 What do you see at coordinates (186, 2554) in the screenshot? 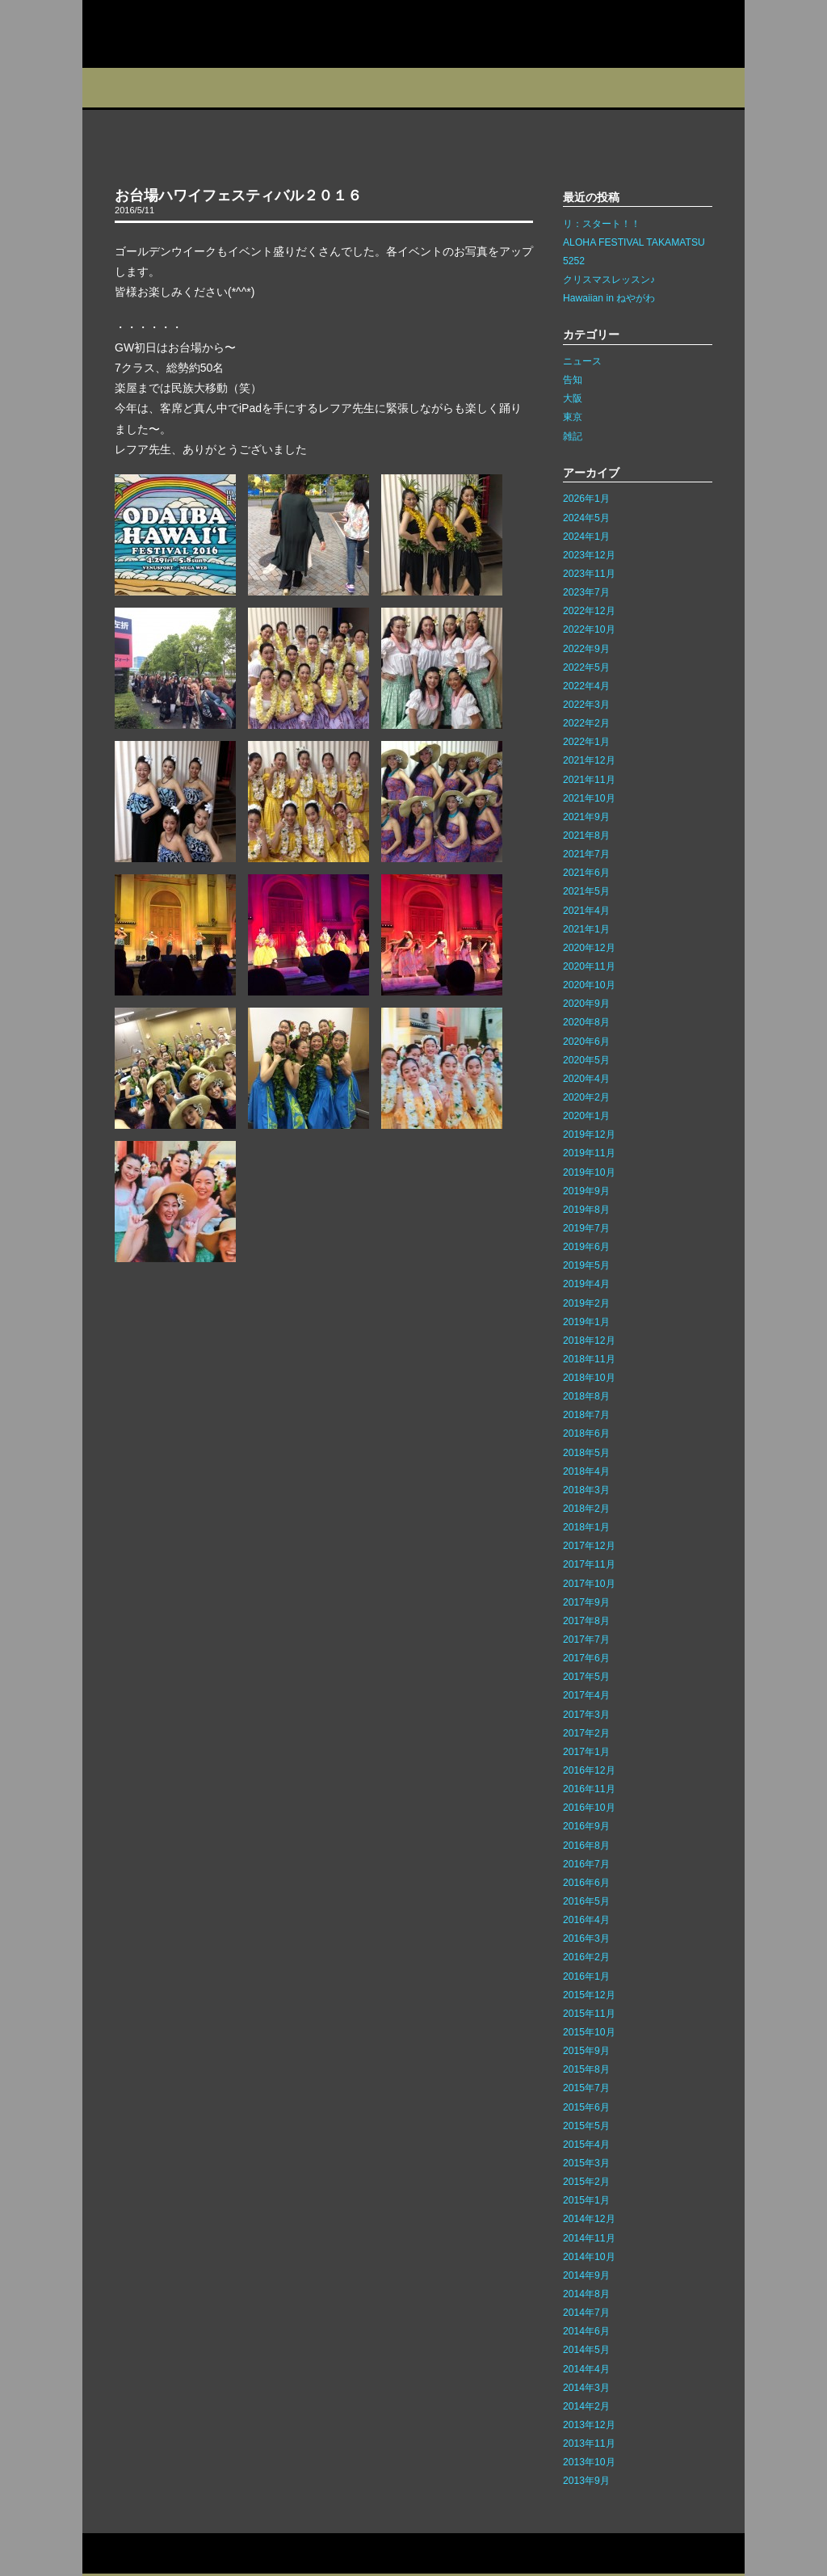
I see `サイトマップ` at bounding box center [186, 2554].